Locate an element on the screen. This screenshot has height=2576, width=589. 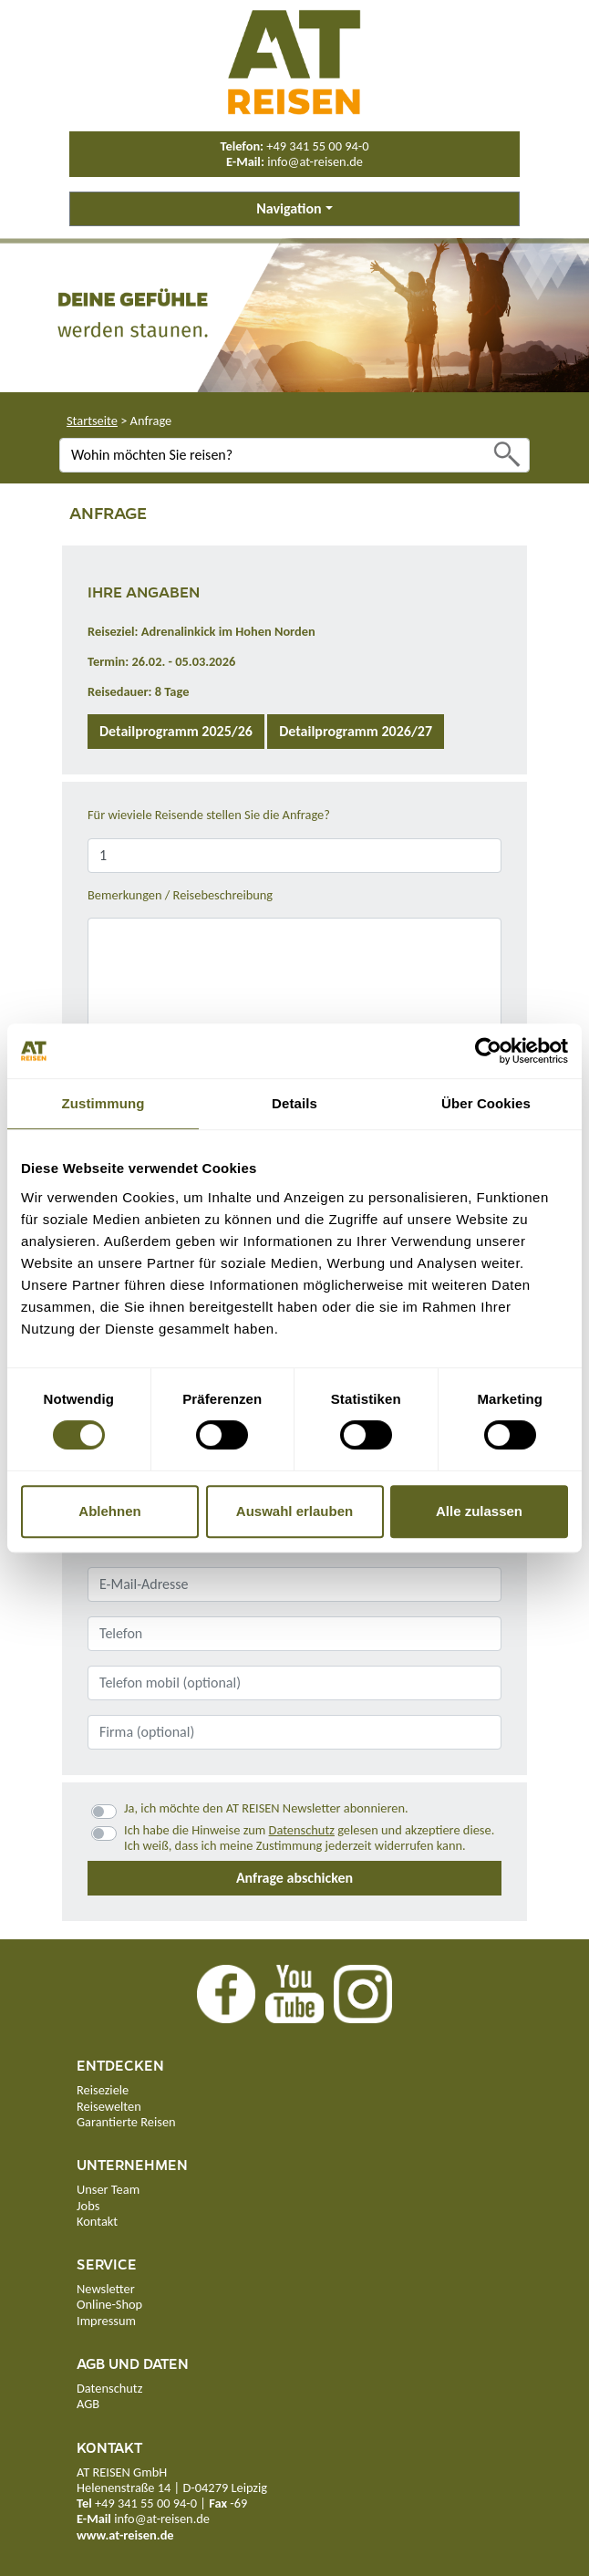
Zustimmung [tab] is located at coordinates (103, 1103).